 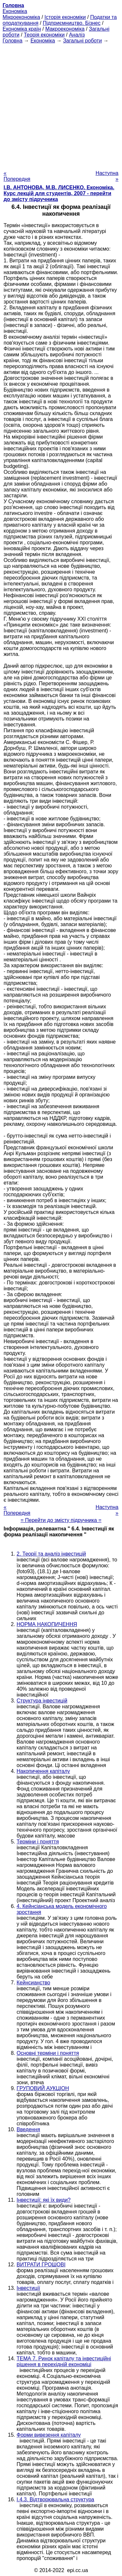 I want to click on [Advertisement], so click(x=61, y=105).